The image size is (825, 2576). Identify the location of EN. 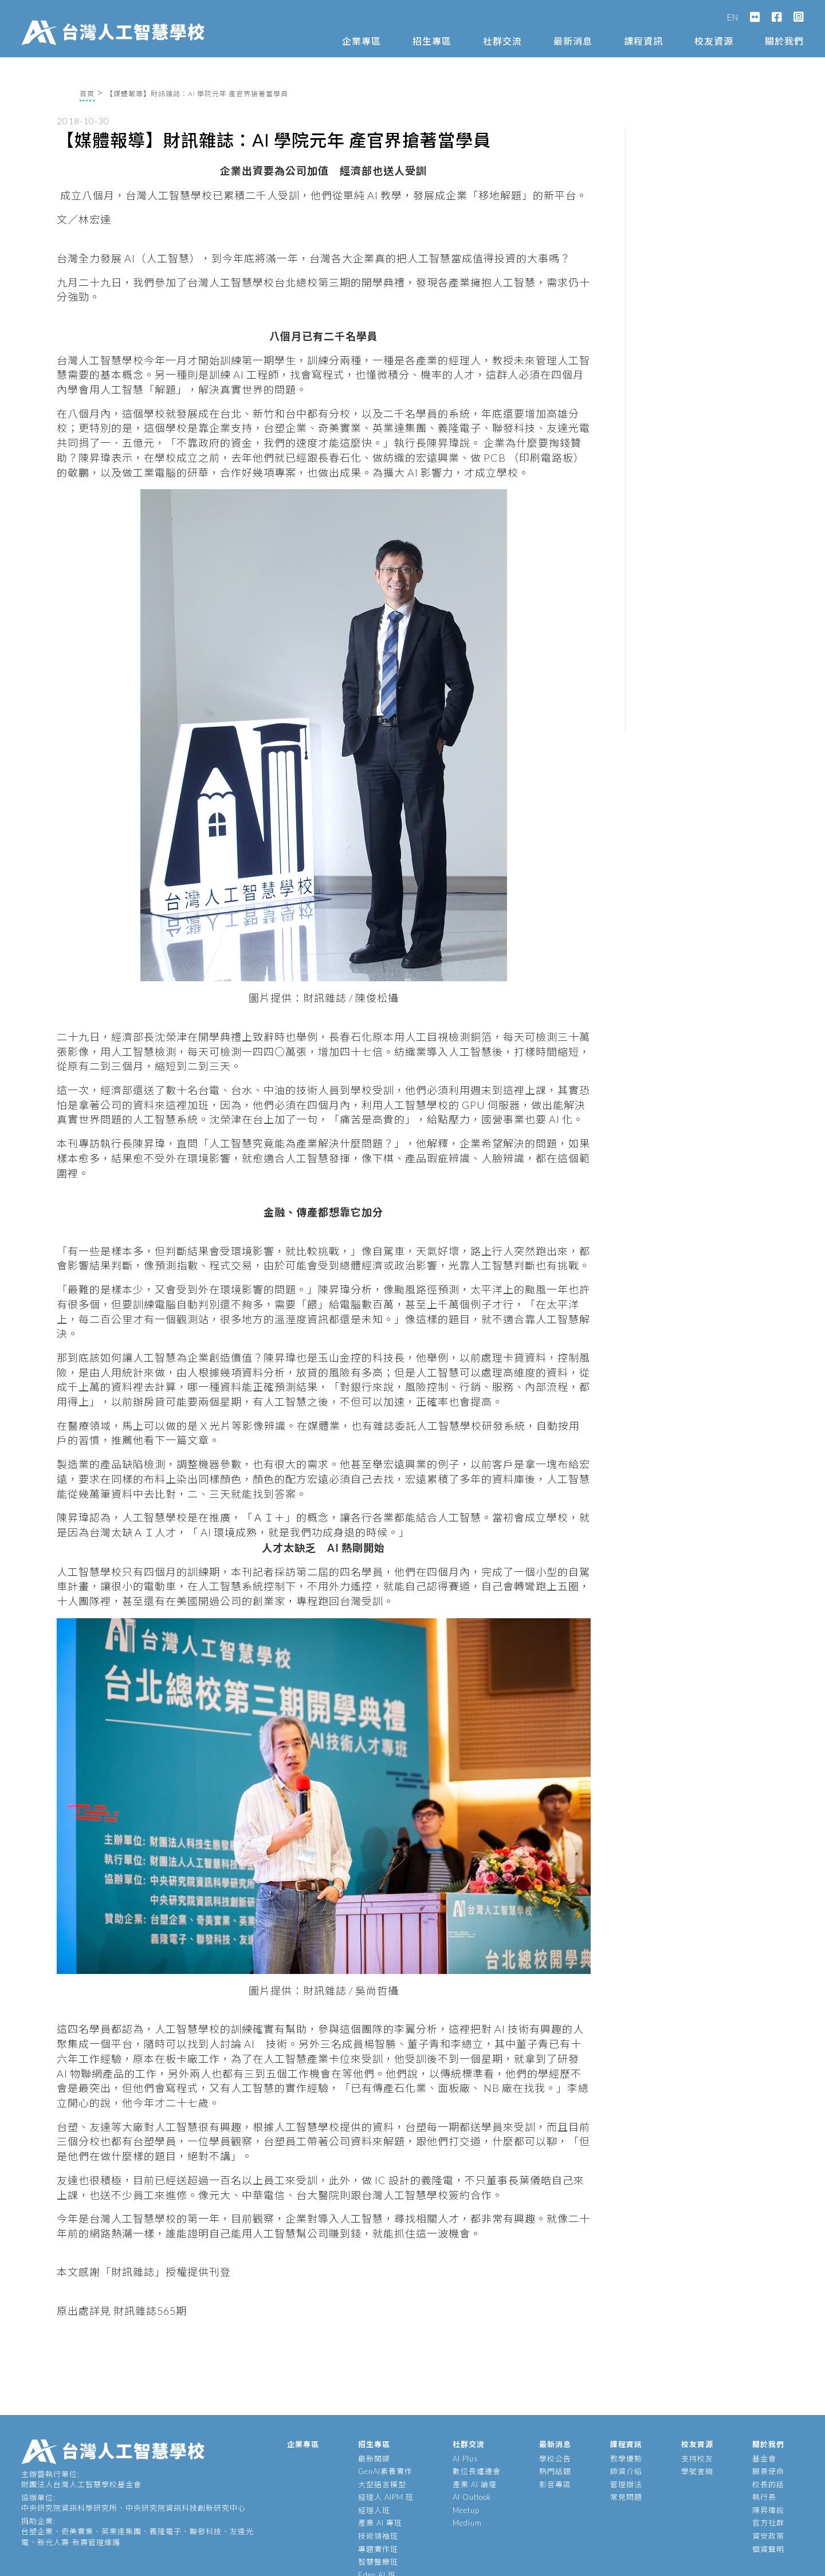
(732, 17).